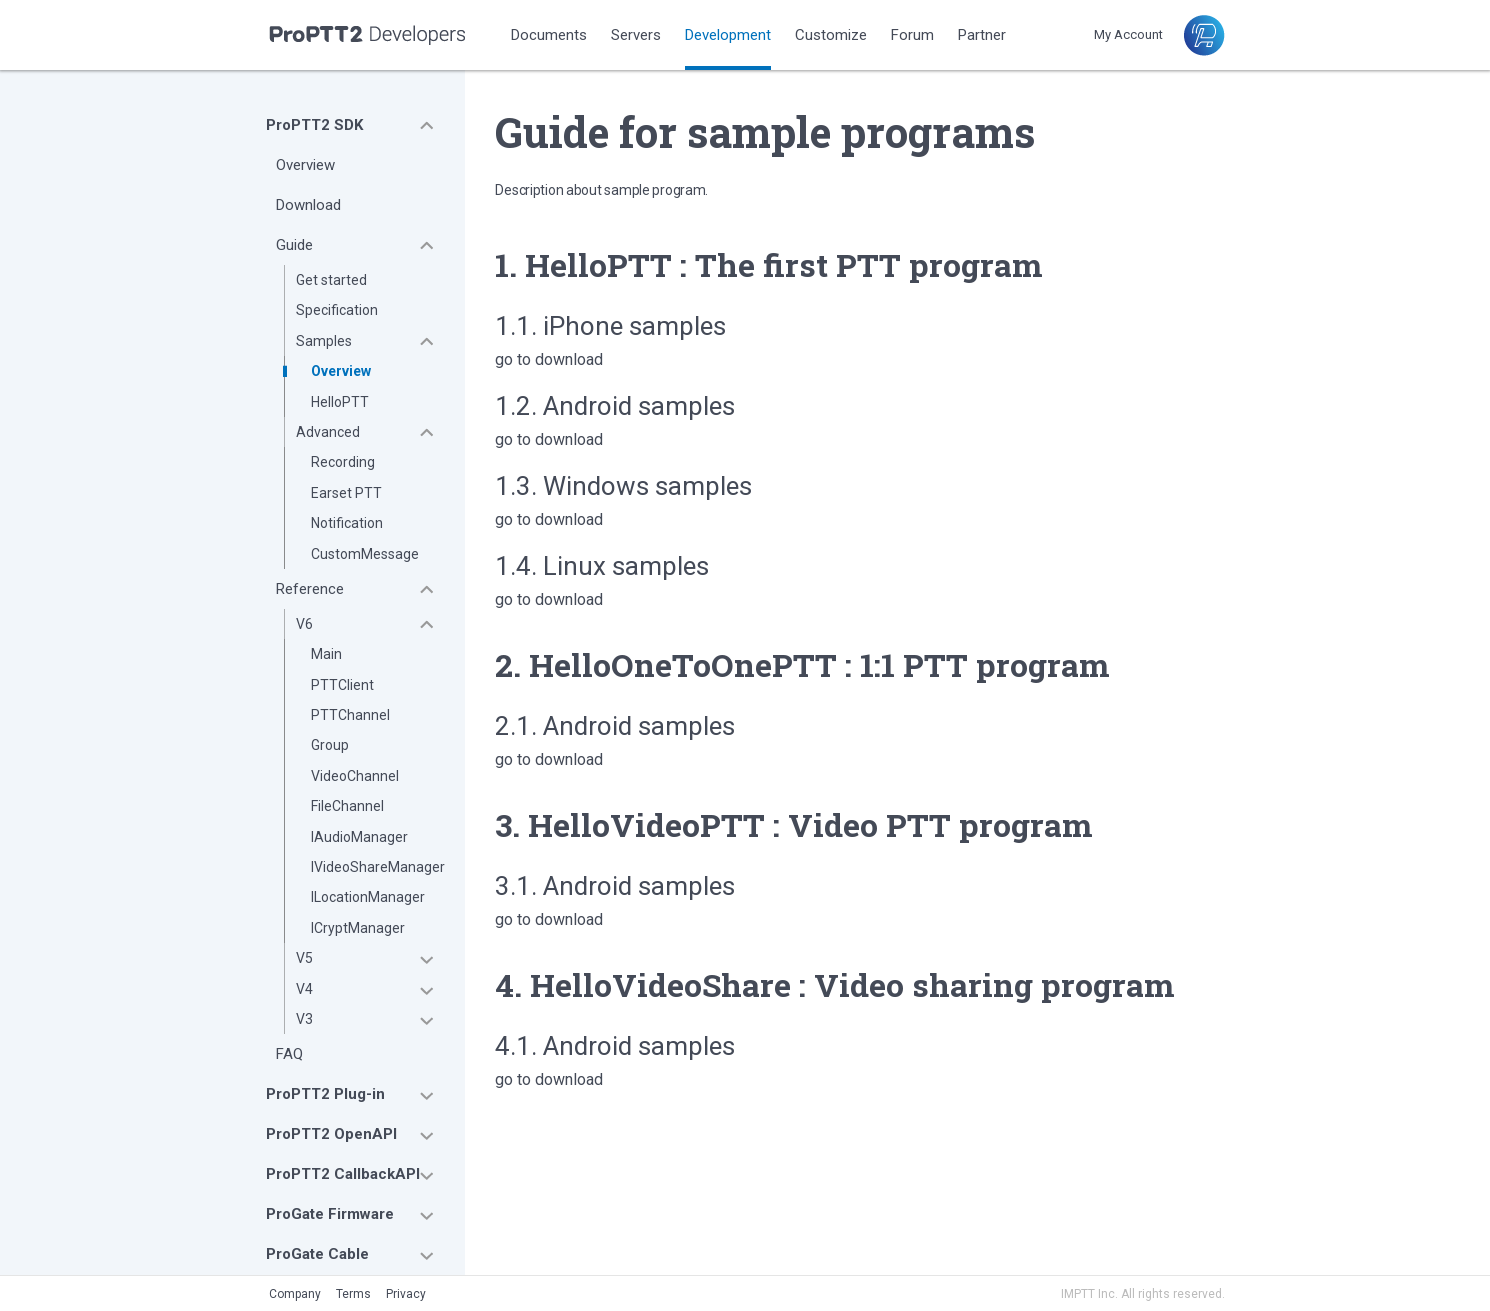  I want to click on ProPTT2 Plug-in, so click(325, 1094).